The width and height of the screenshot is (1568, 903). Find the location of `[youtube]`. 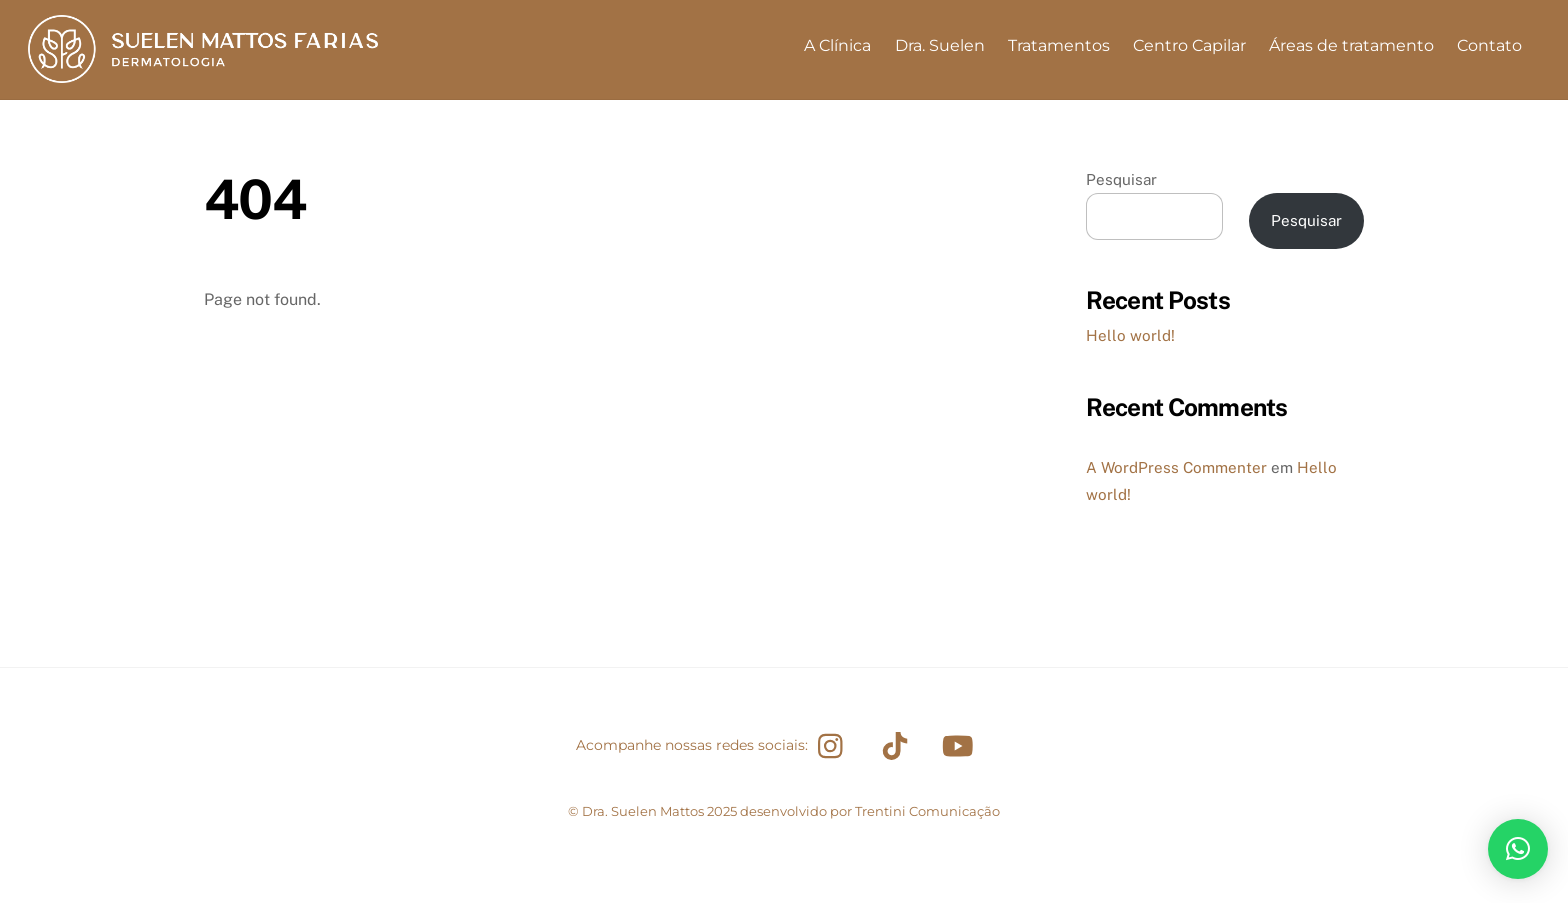

[youtube] is located at coordinates (961, 745).